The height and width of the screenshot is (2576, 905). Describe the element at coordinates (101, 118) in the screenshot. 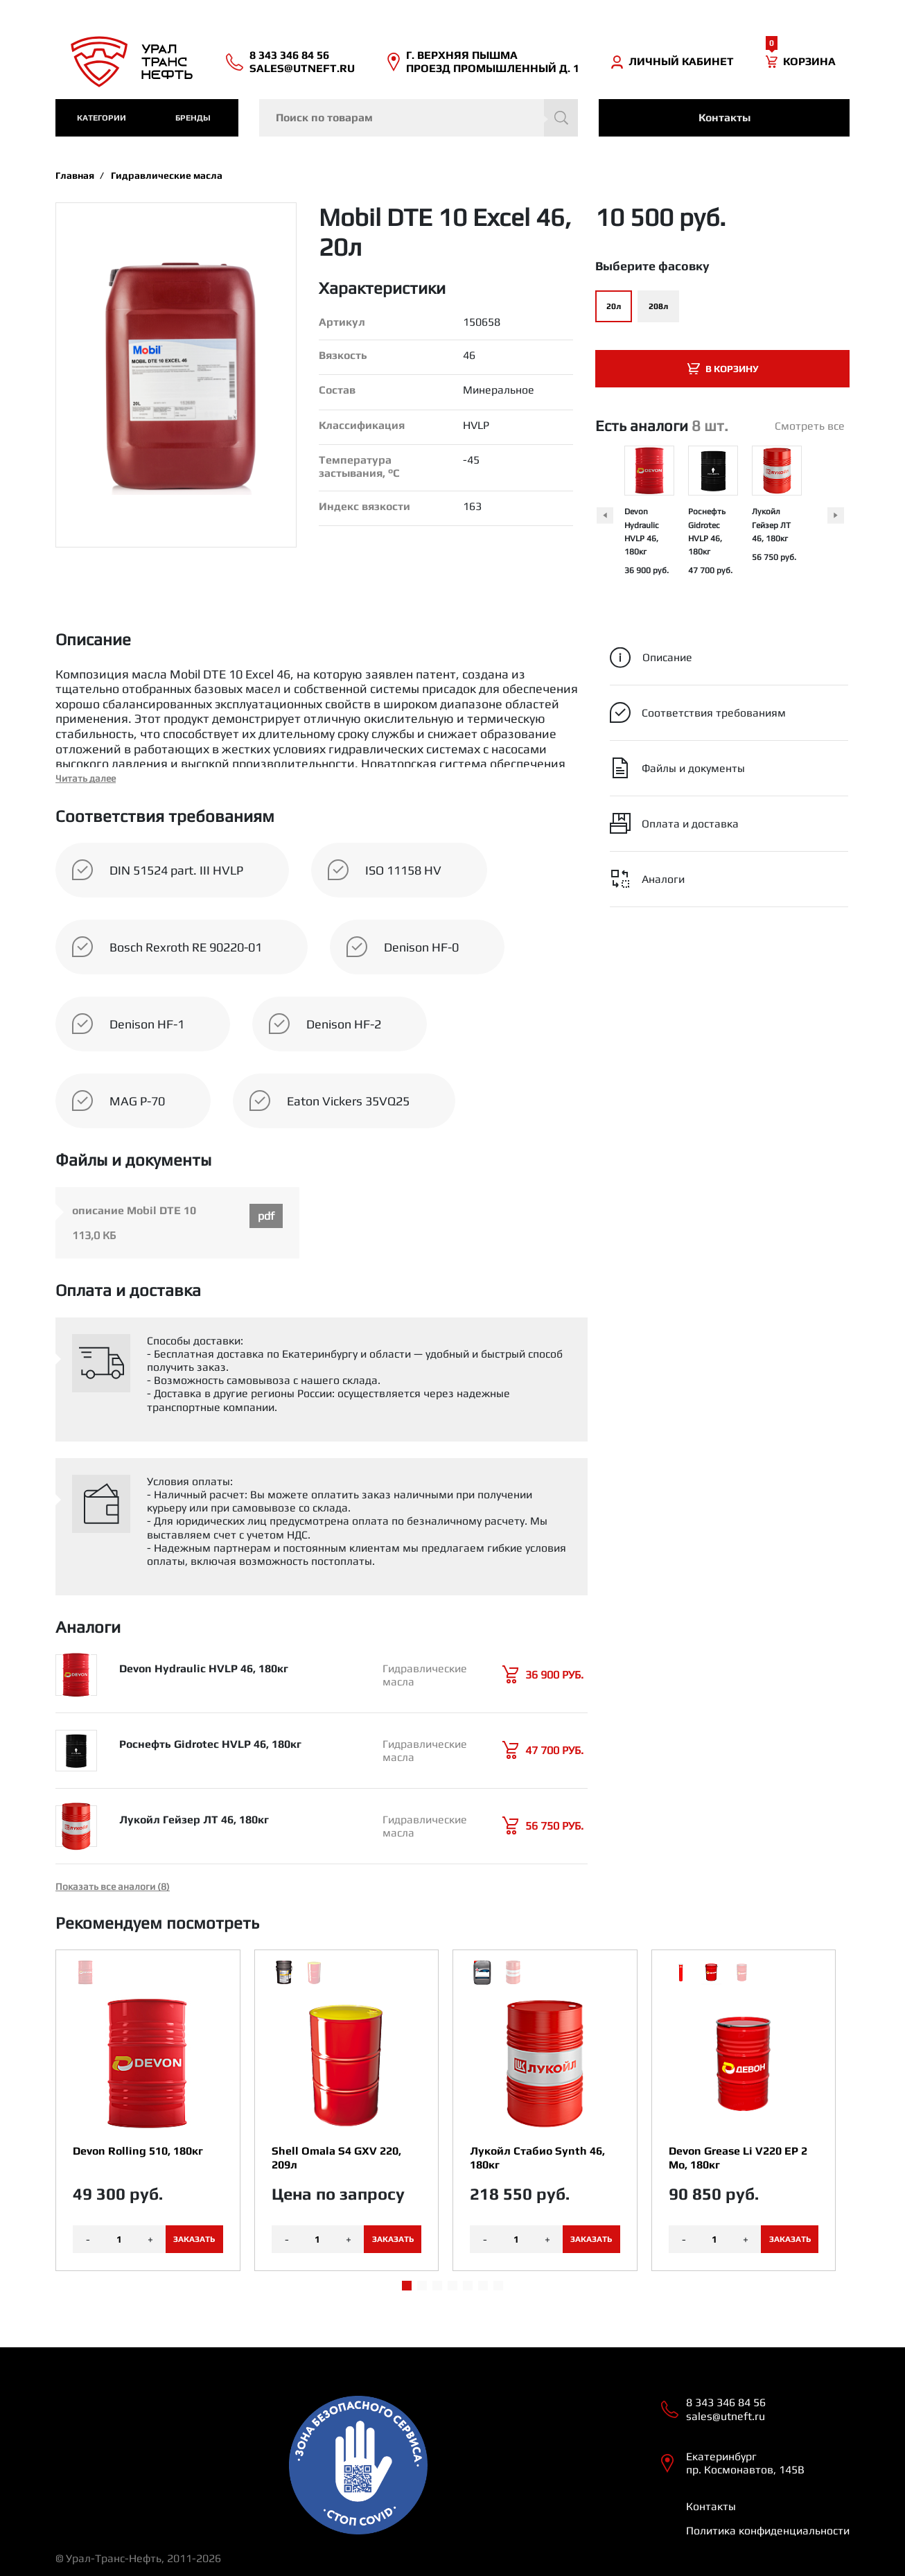

I see `категории` at that location.